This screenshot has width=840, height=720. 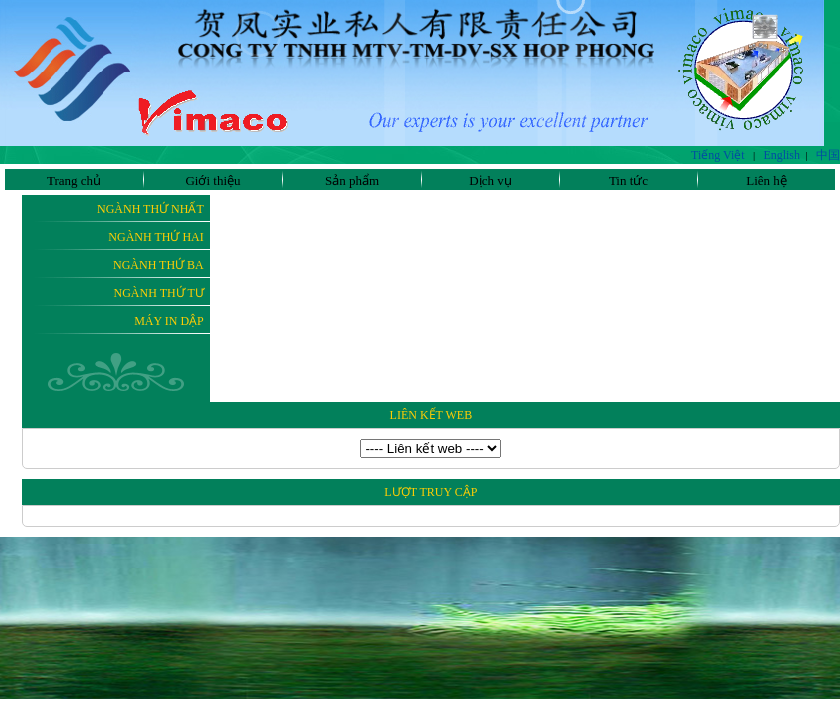 I want to click on Máy In Dập, so click(x=169, y=321).